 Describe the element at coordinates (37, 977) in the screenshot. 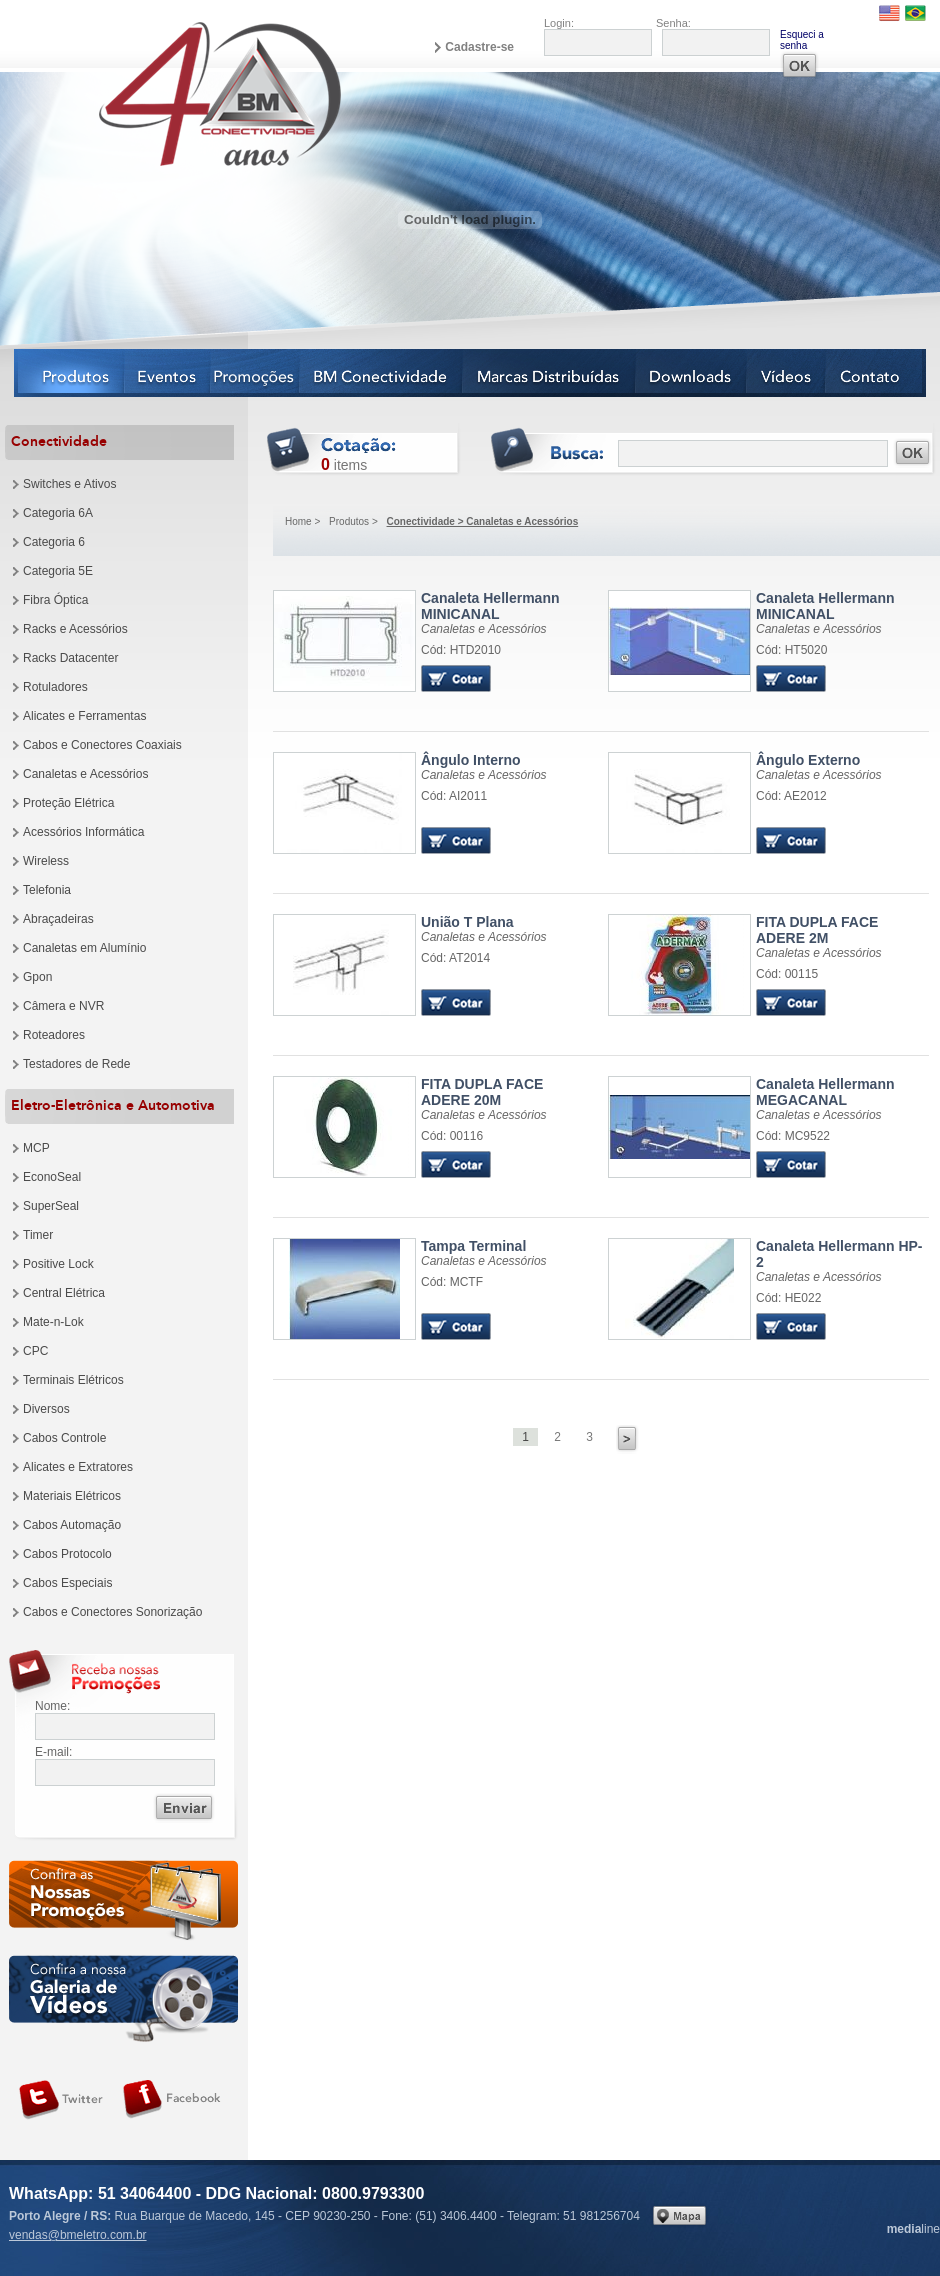

I see `Gpon` at that location.